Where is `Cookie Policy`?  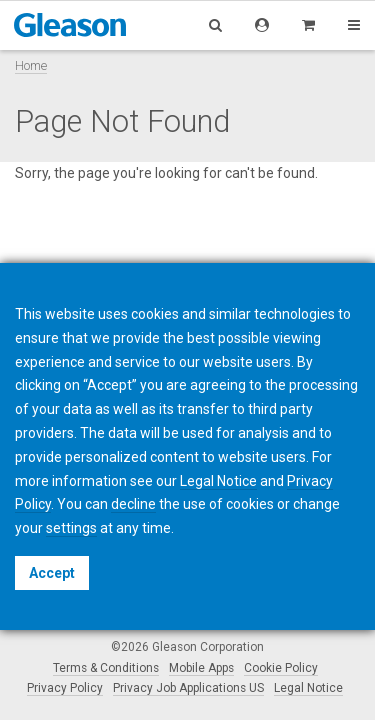
Cookie Policy is located at coordinates (281, 668).